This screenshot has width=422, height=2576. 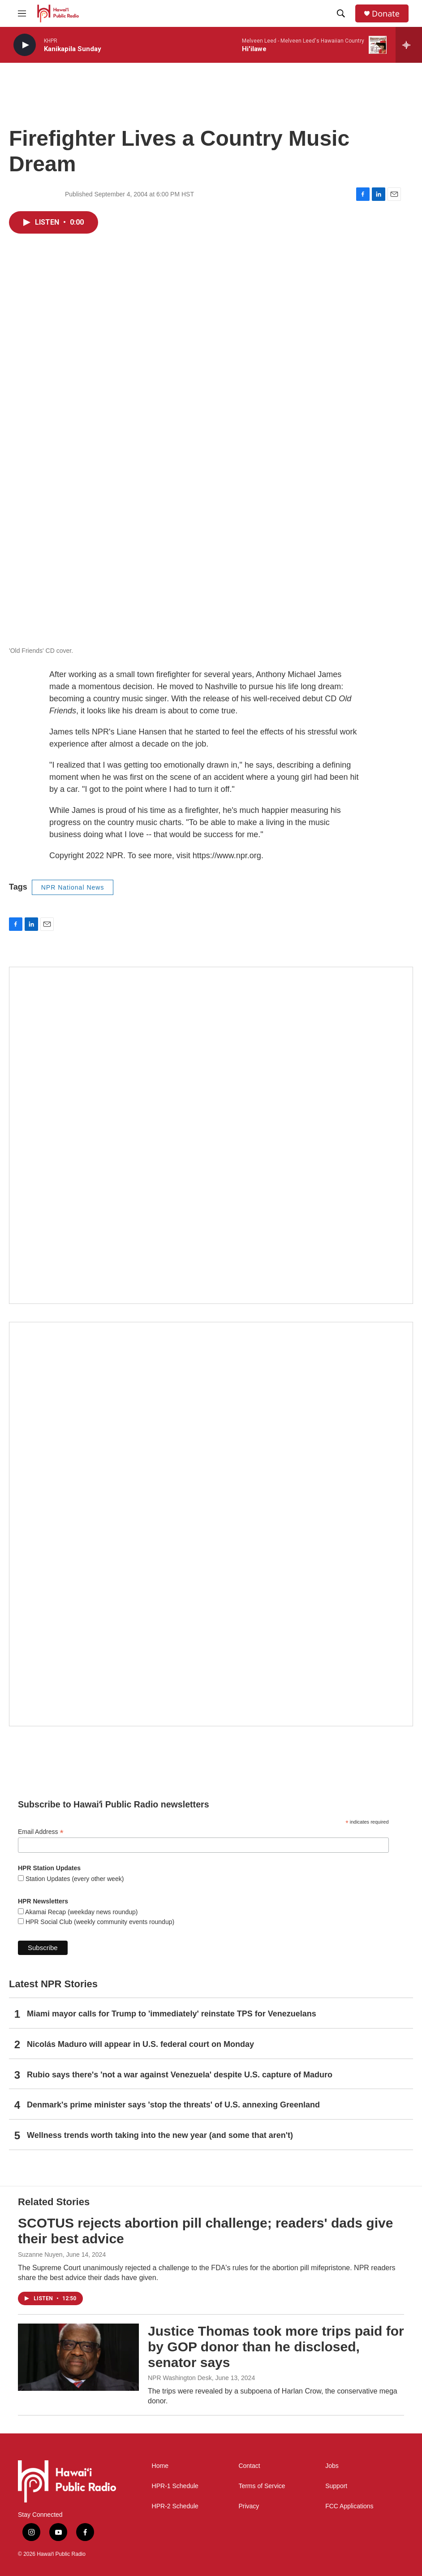 I want to click on Nicolás Maduro will appear in U.S. federal court on Monday, so click(x=140, y=2044).